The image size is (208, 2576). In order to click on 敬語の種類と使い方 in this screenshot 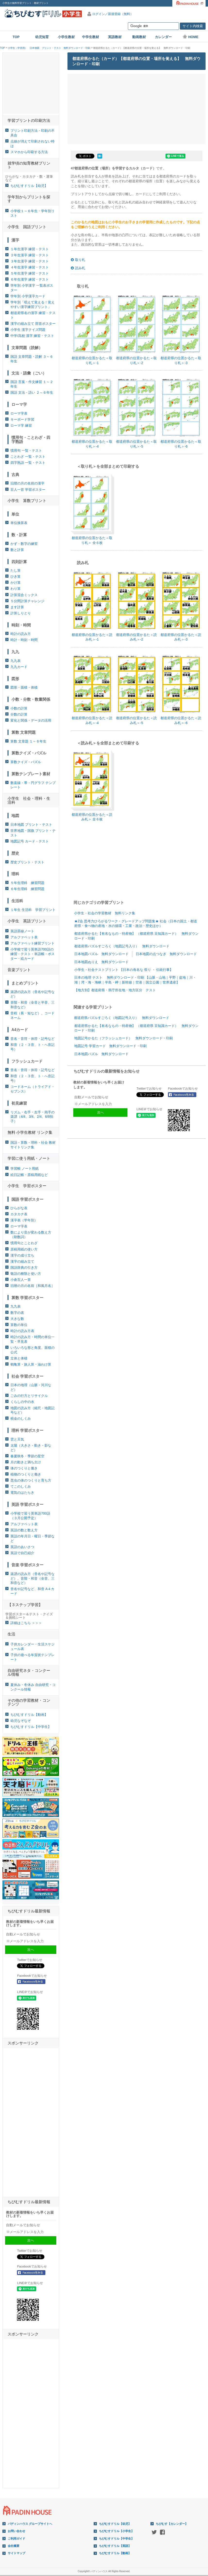, I will do `click(25, 1273)`.